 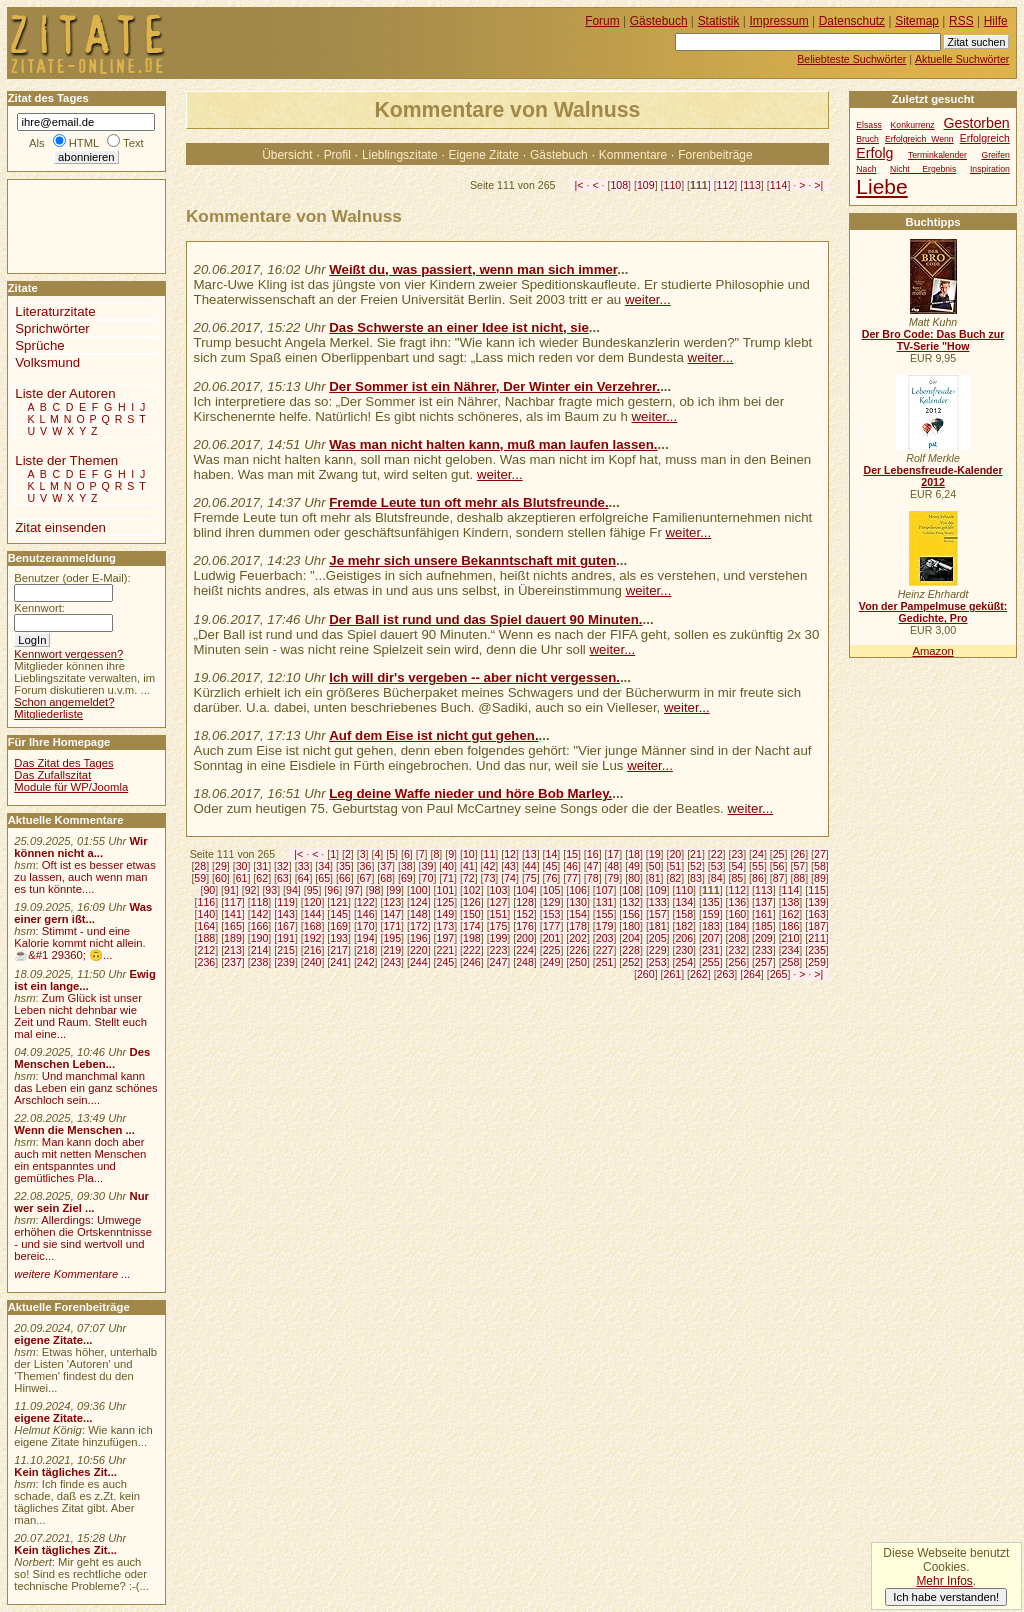 What do you see at coordinates (470, 793) in the screenshot?
I see `Leg deine Waffe nieder und höre Bob Marley.` at bounding box center [470, 793].